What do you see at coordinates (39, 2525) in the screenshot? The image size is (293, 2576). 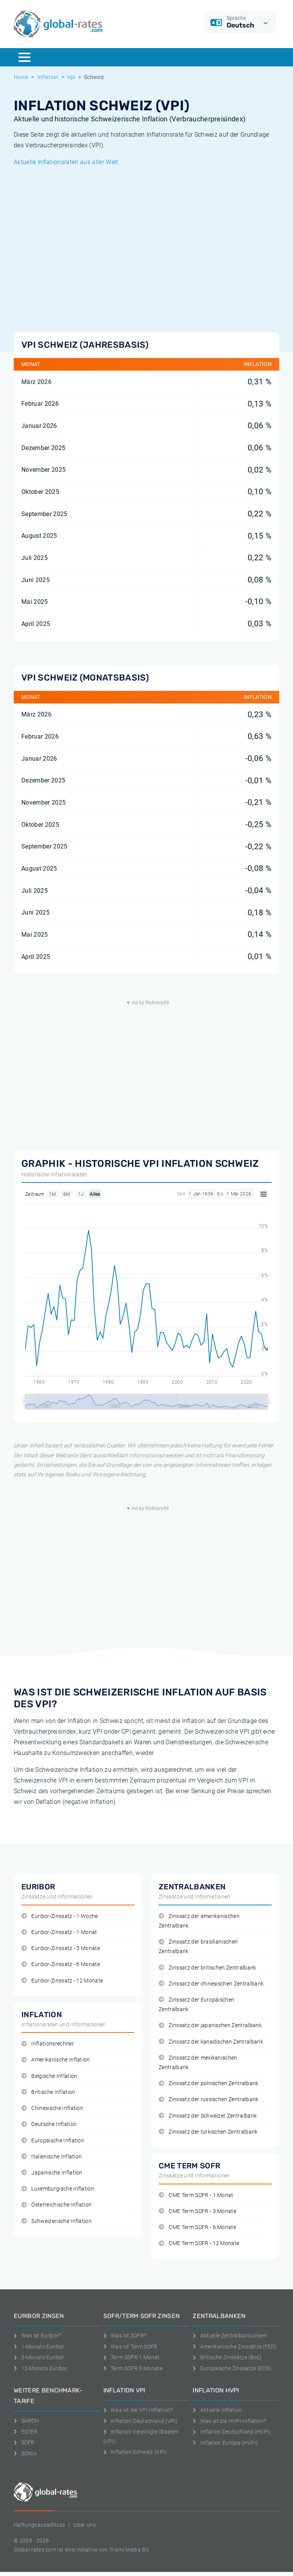 I see `Haftungsausschluss` at bounding box center [39, 2525].